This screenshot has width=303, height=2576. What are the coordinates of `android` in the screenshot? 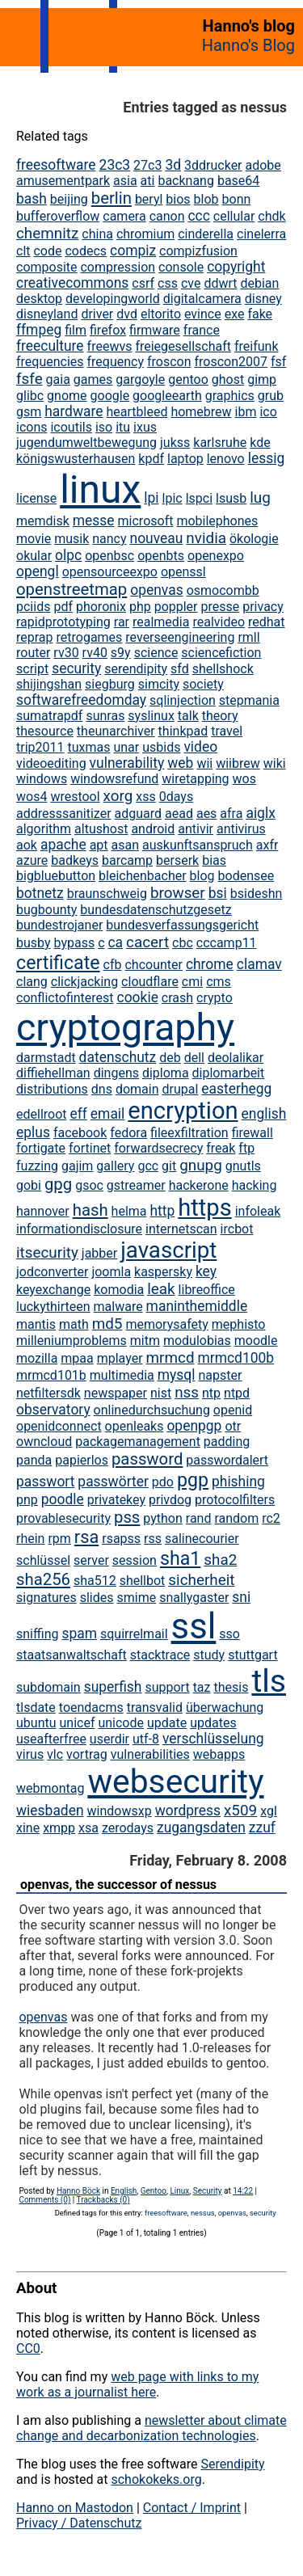 It's located at (153, 829).